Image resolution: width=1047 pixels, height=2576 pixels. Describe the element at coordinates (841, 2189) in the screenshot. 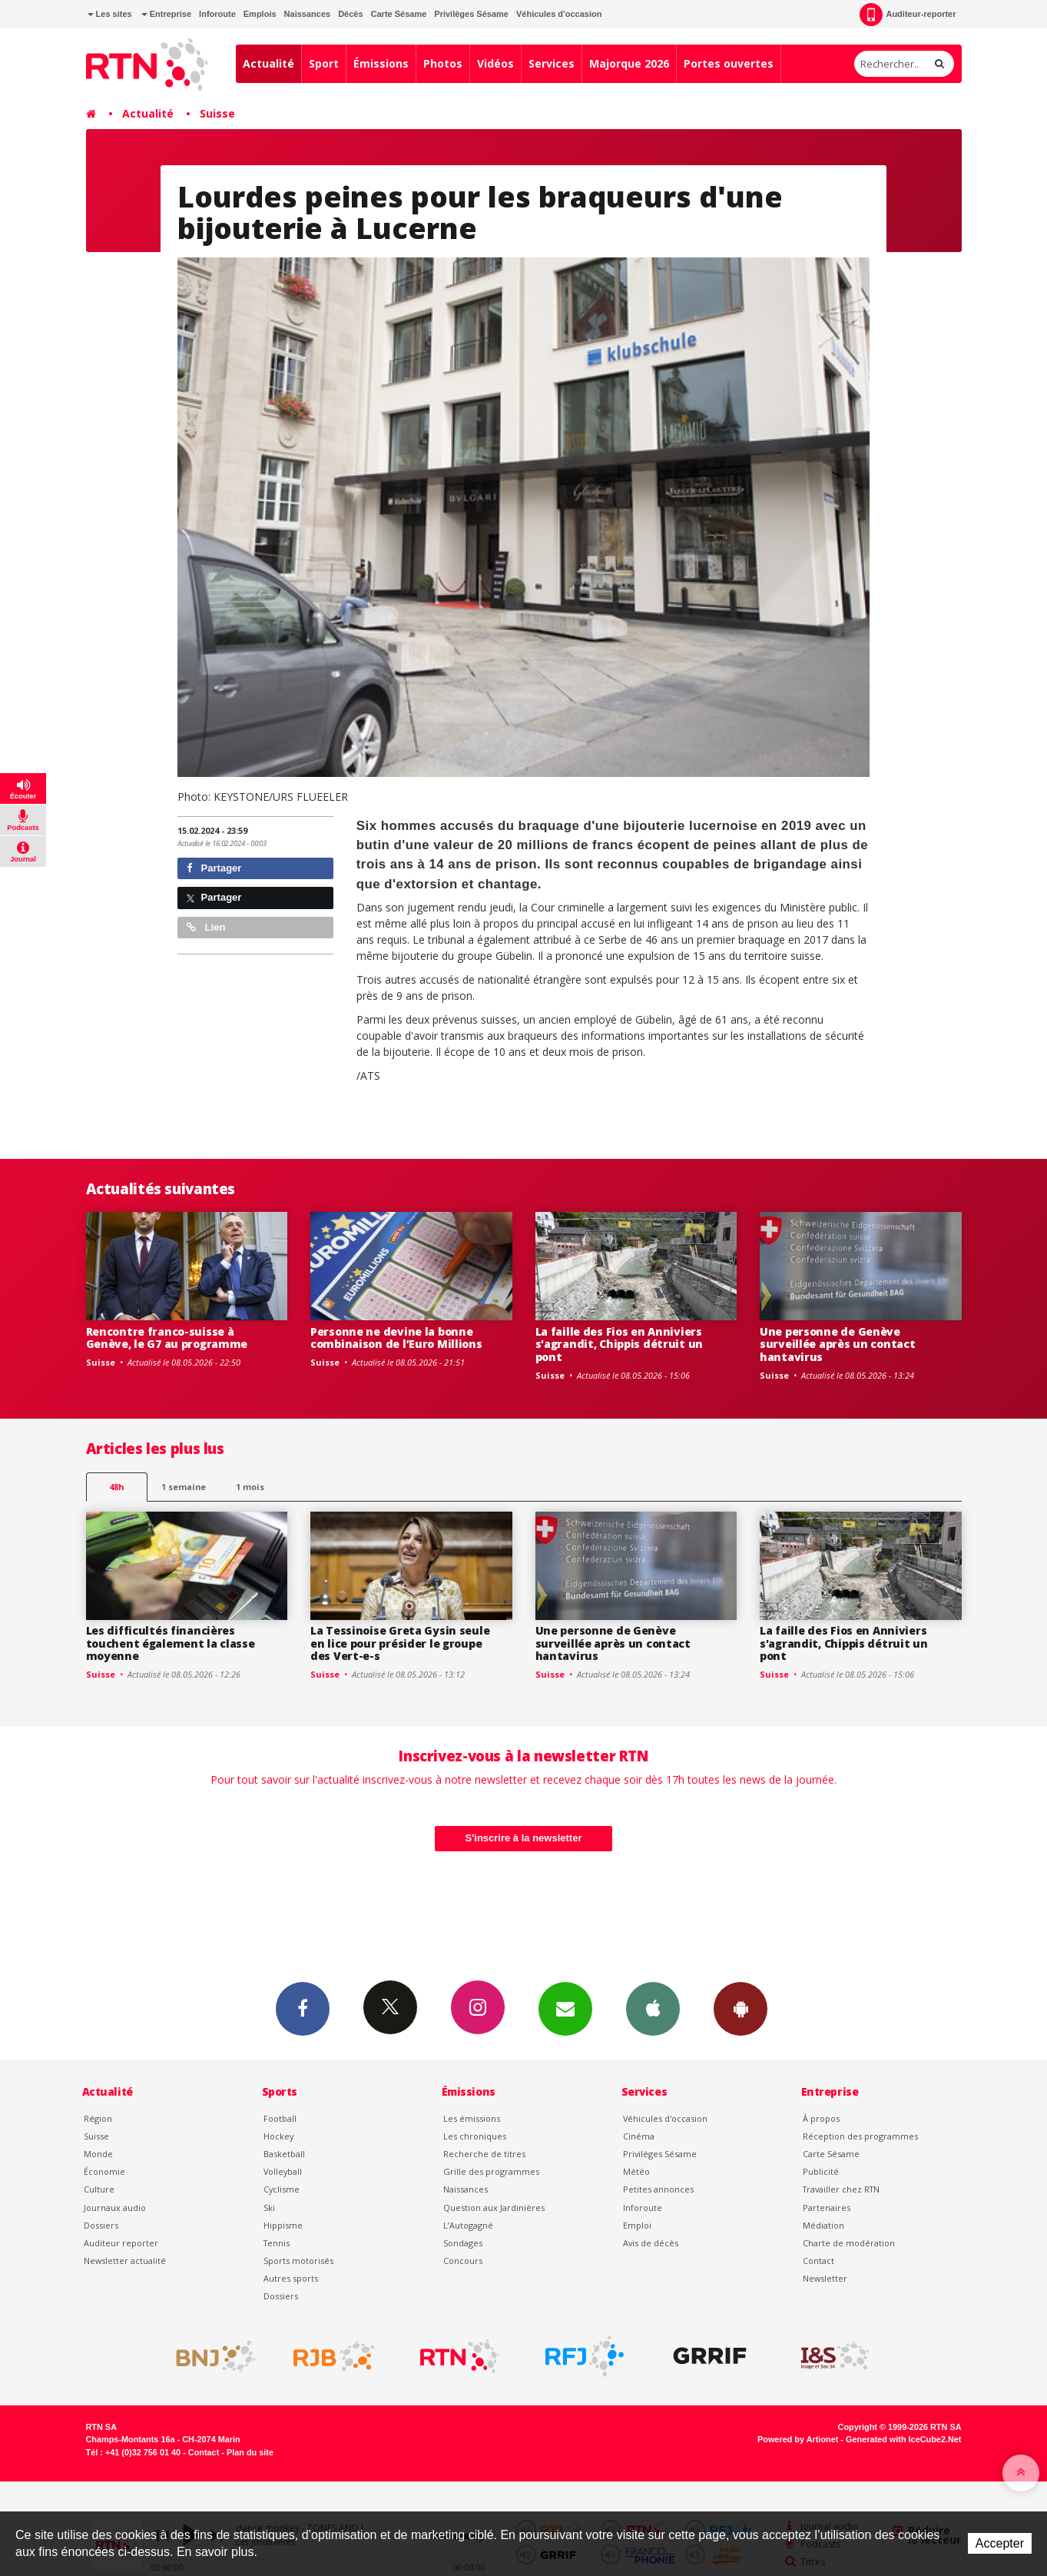

I see `Travailler chez RTN` at that location.